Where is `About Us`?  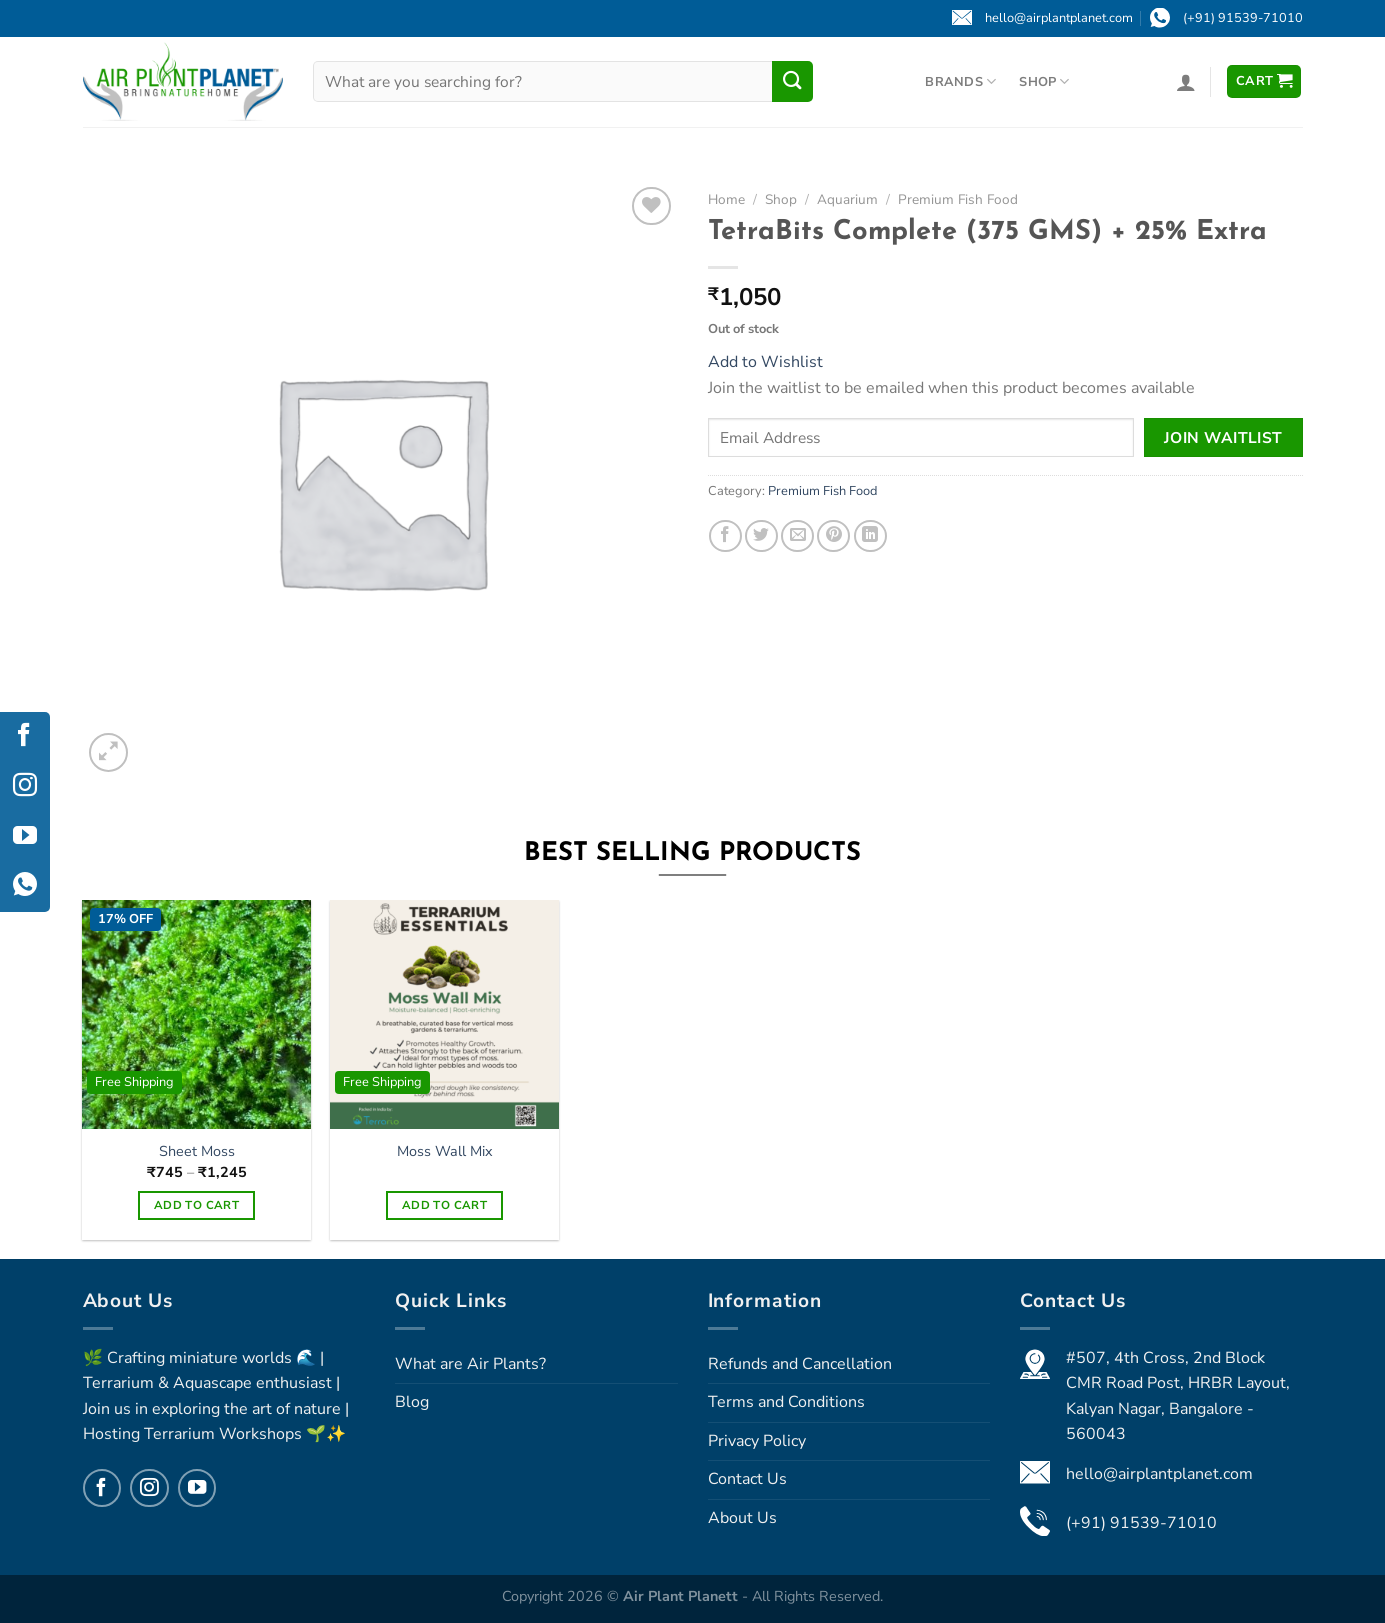 About Us is located at coordinates (742, 1518).